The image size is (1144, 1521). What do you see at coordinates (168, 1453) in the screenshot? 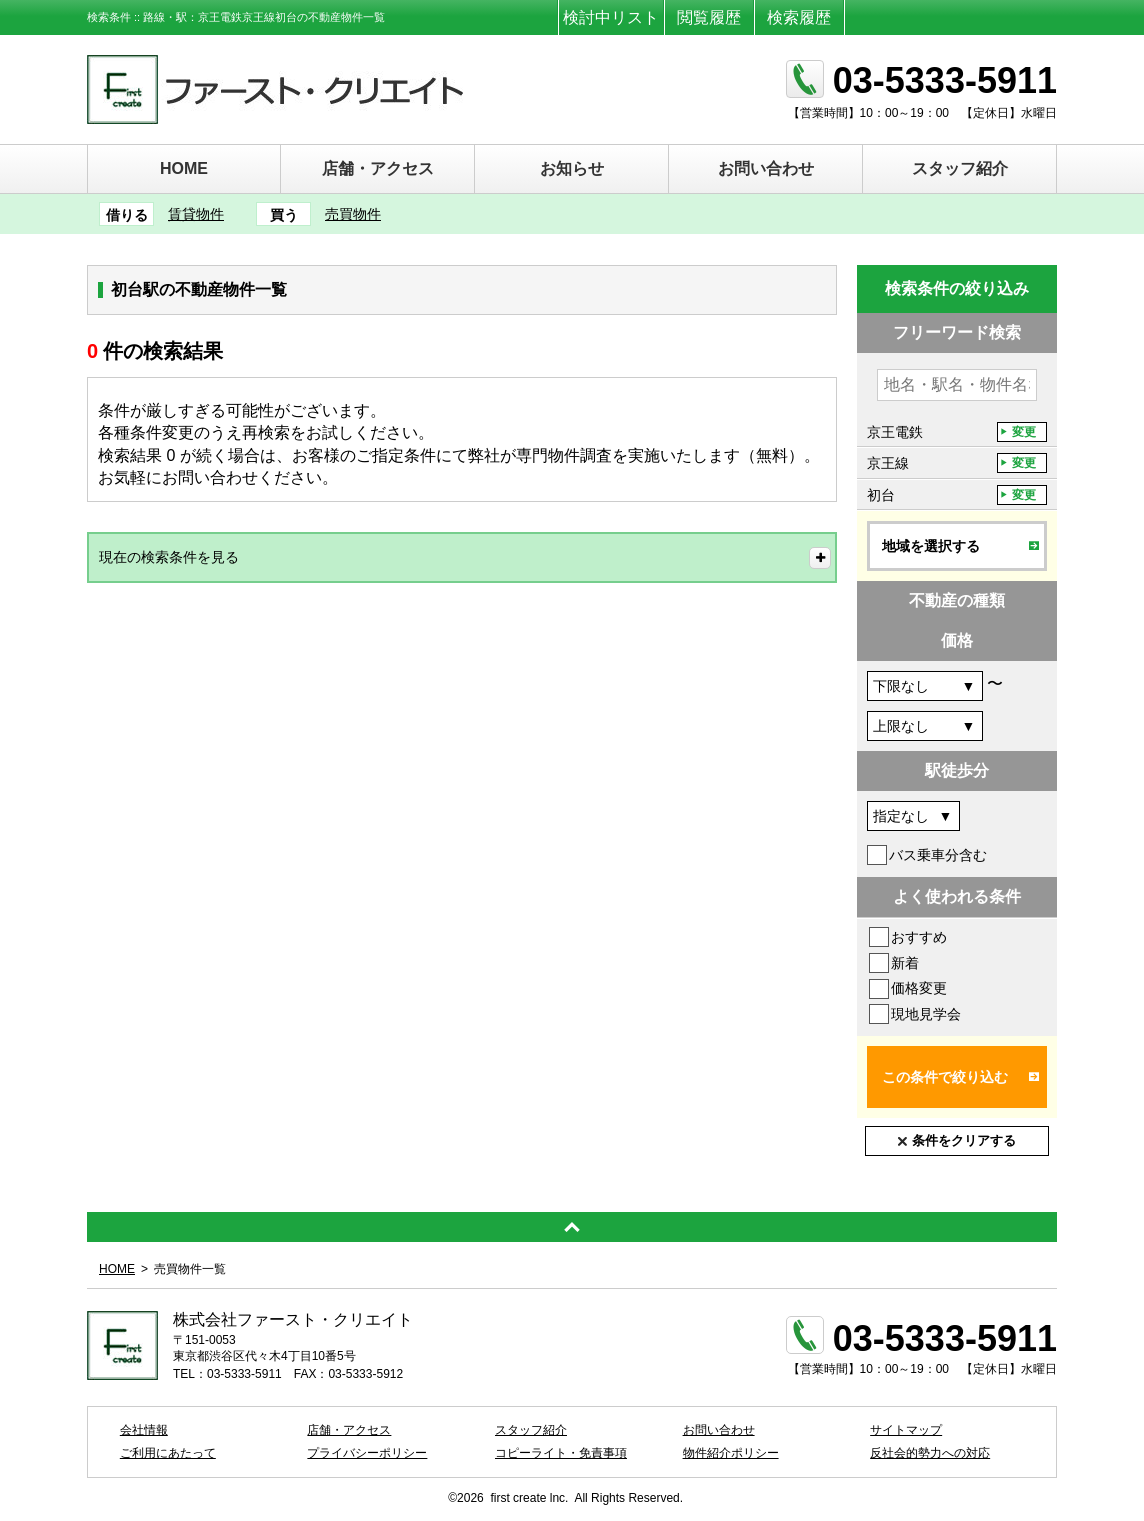
I see `ご利用にあたって` at bounding box center [168, 1453].